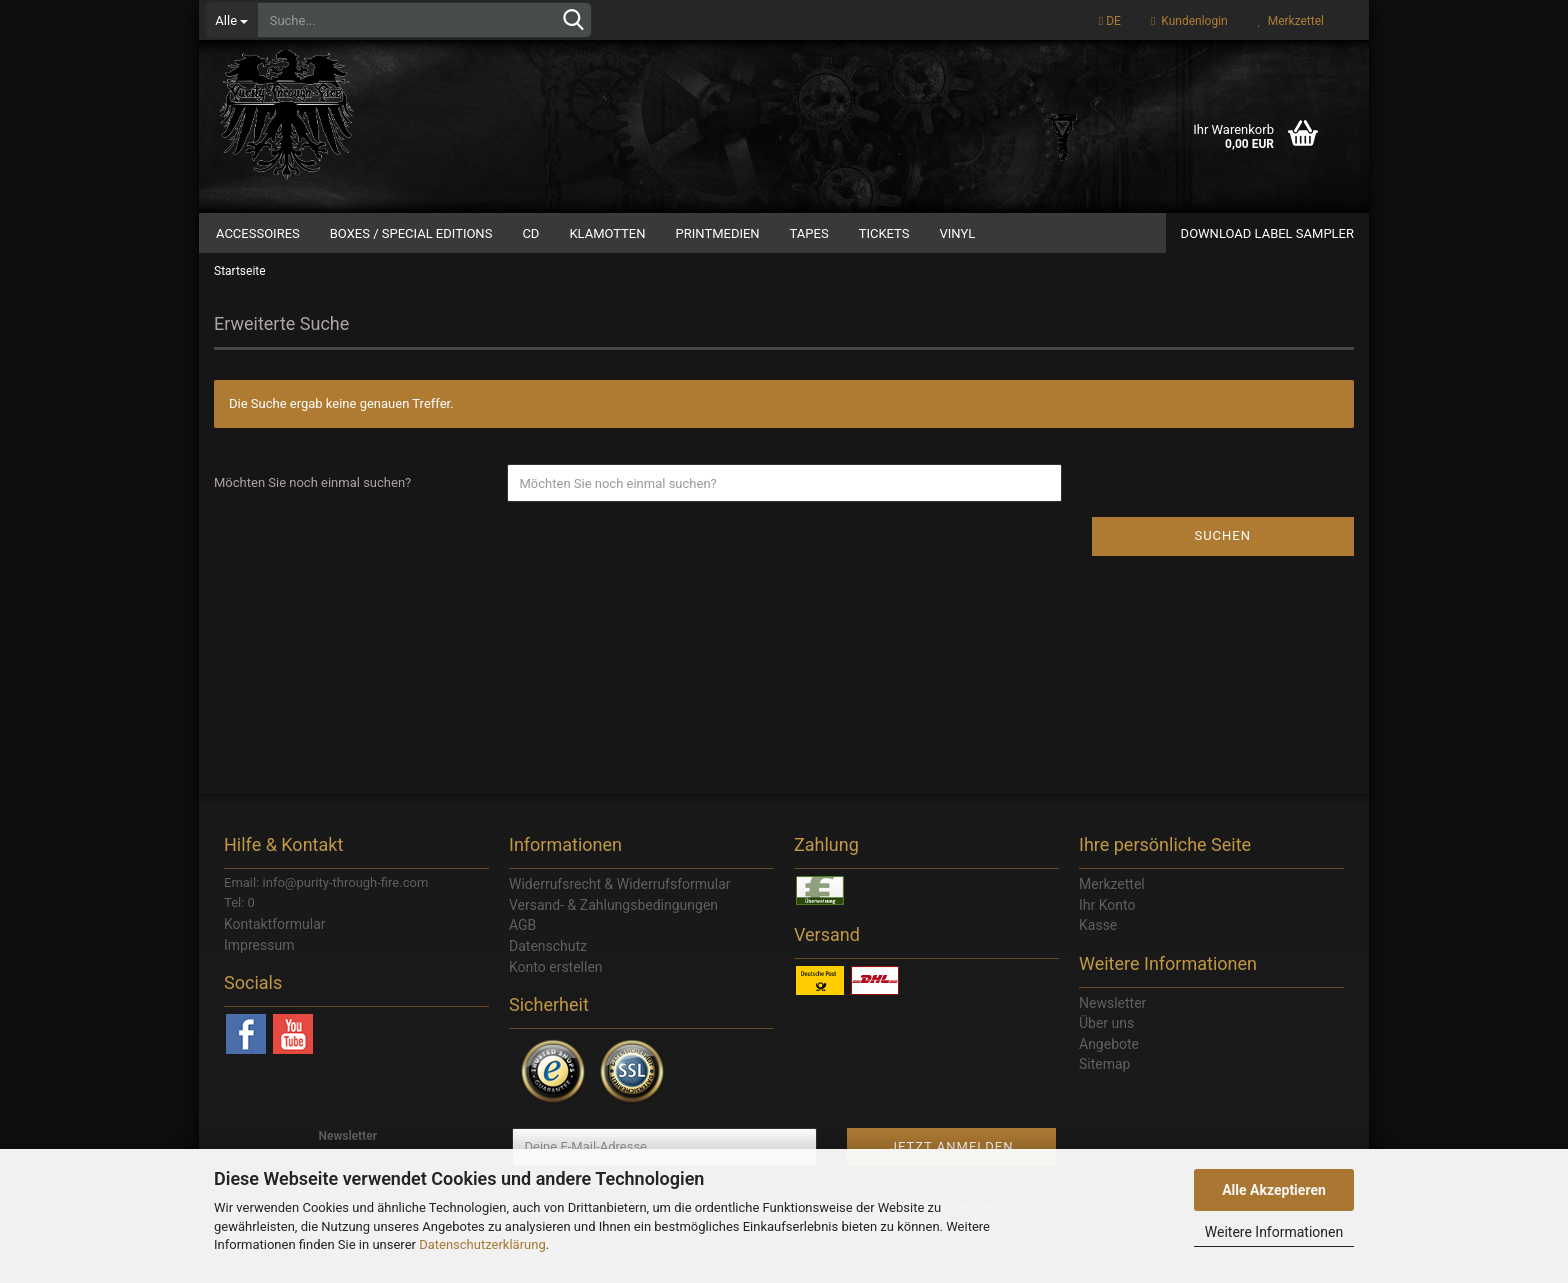 This screenshot has width=1568, height=1283. I want to click on Konto erstellen, so click(556, 989).